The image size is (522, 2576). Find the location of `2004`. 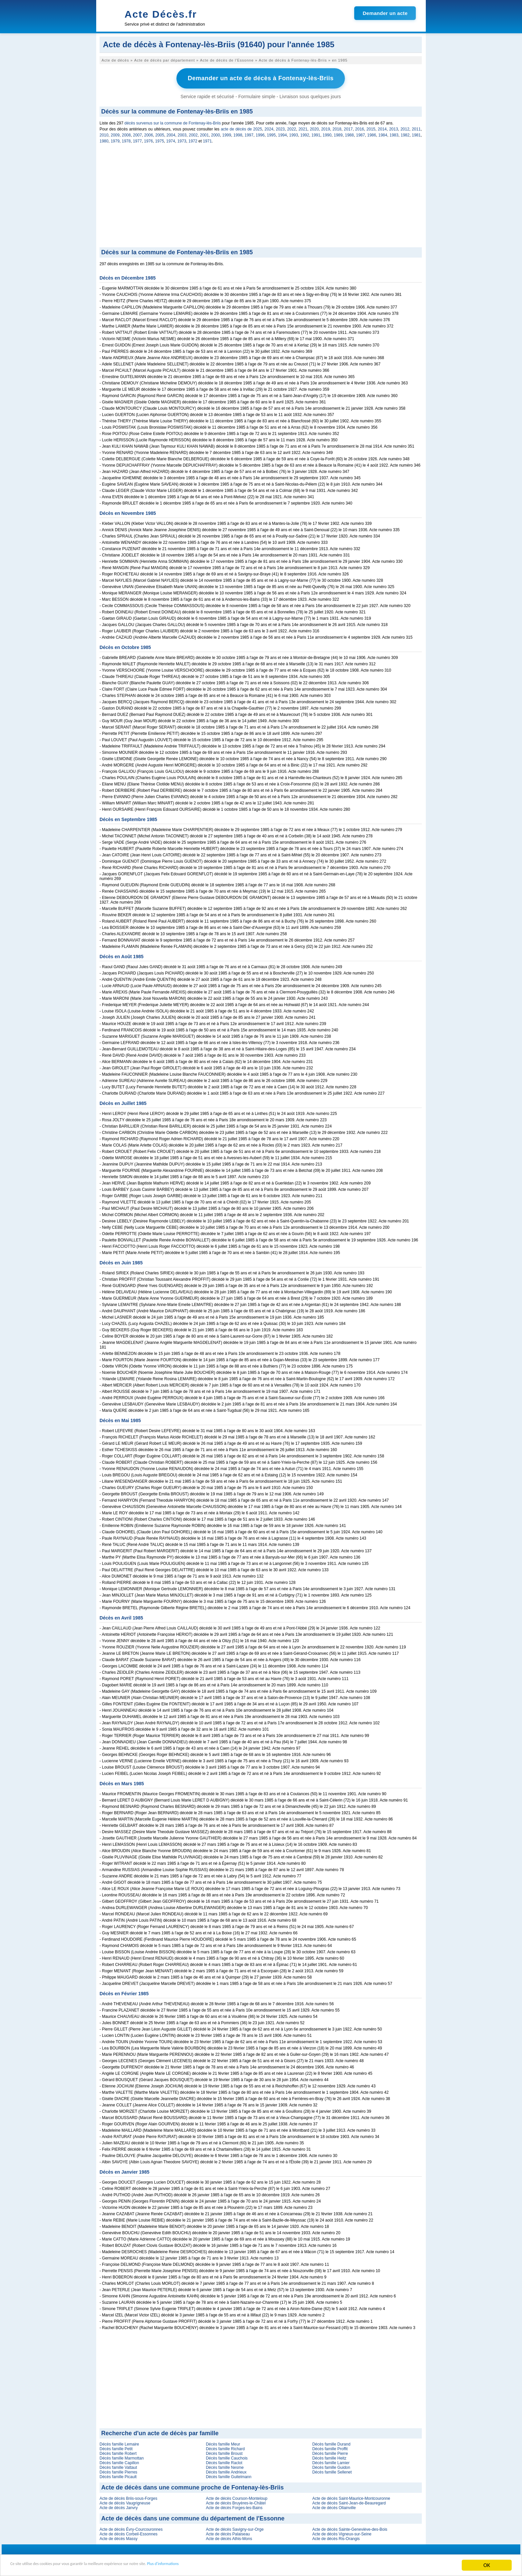

2004 is located at coordinates (170, 133).